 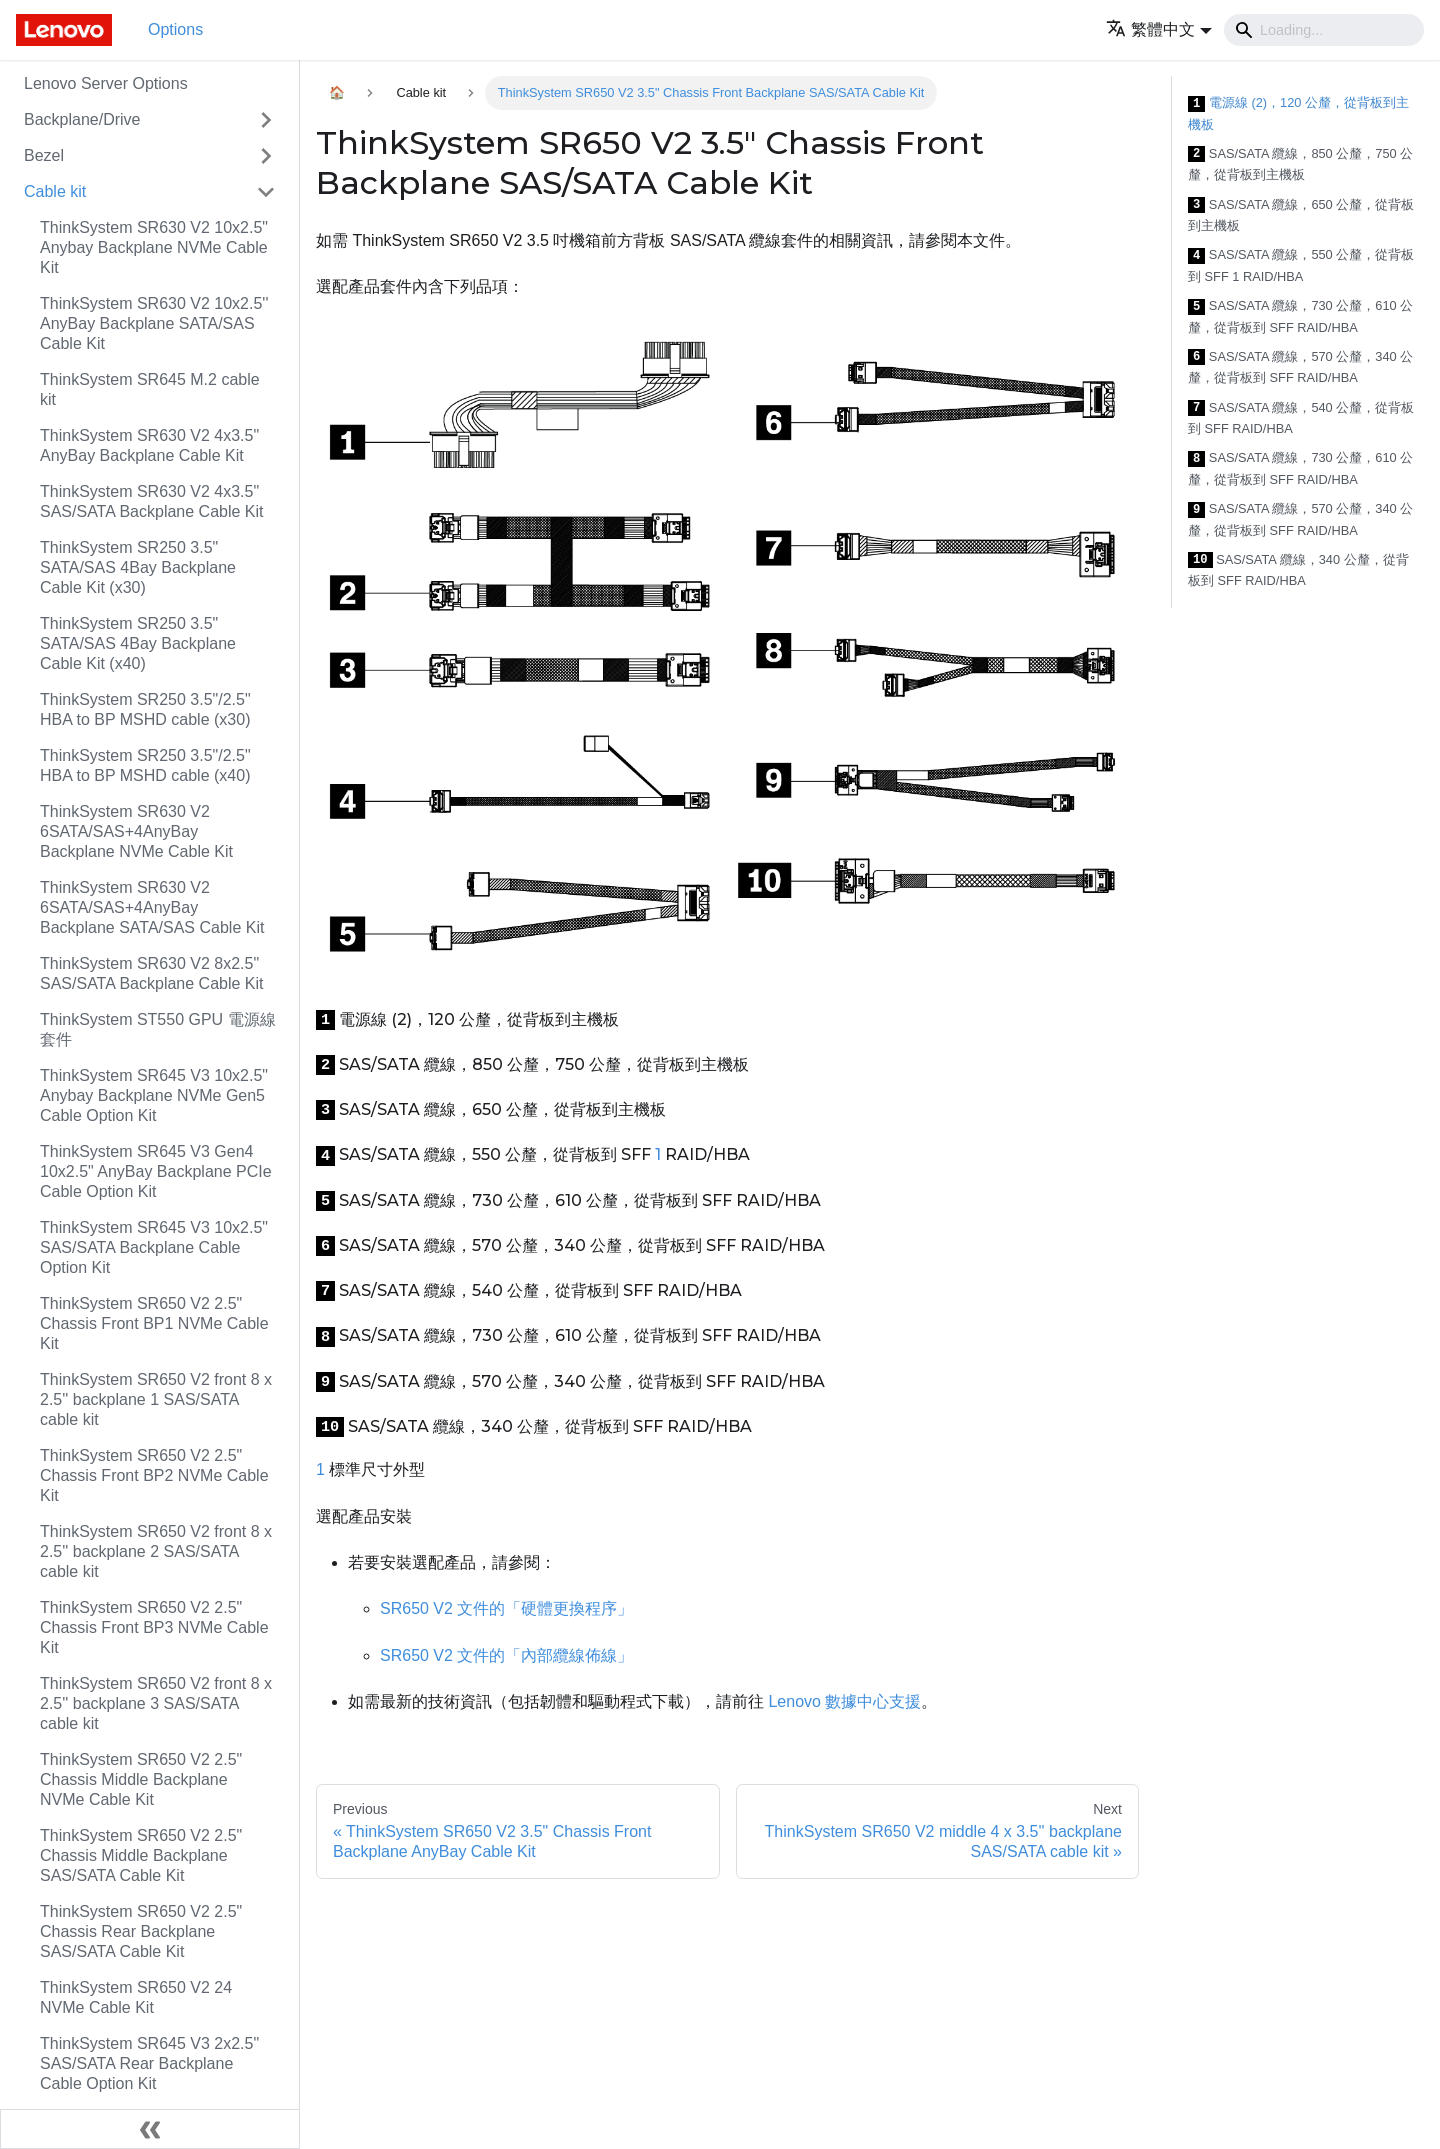 I want to click on SAS/SATA 纜線，570 公釐，340 公釐，從背板到 SFF RAID/HBA, so click(x=1300, y=367).